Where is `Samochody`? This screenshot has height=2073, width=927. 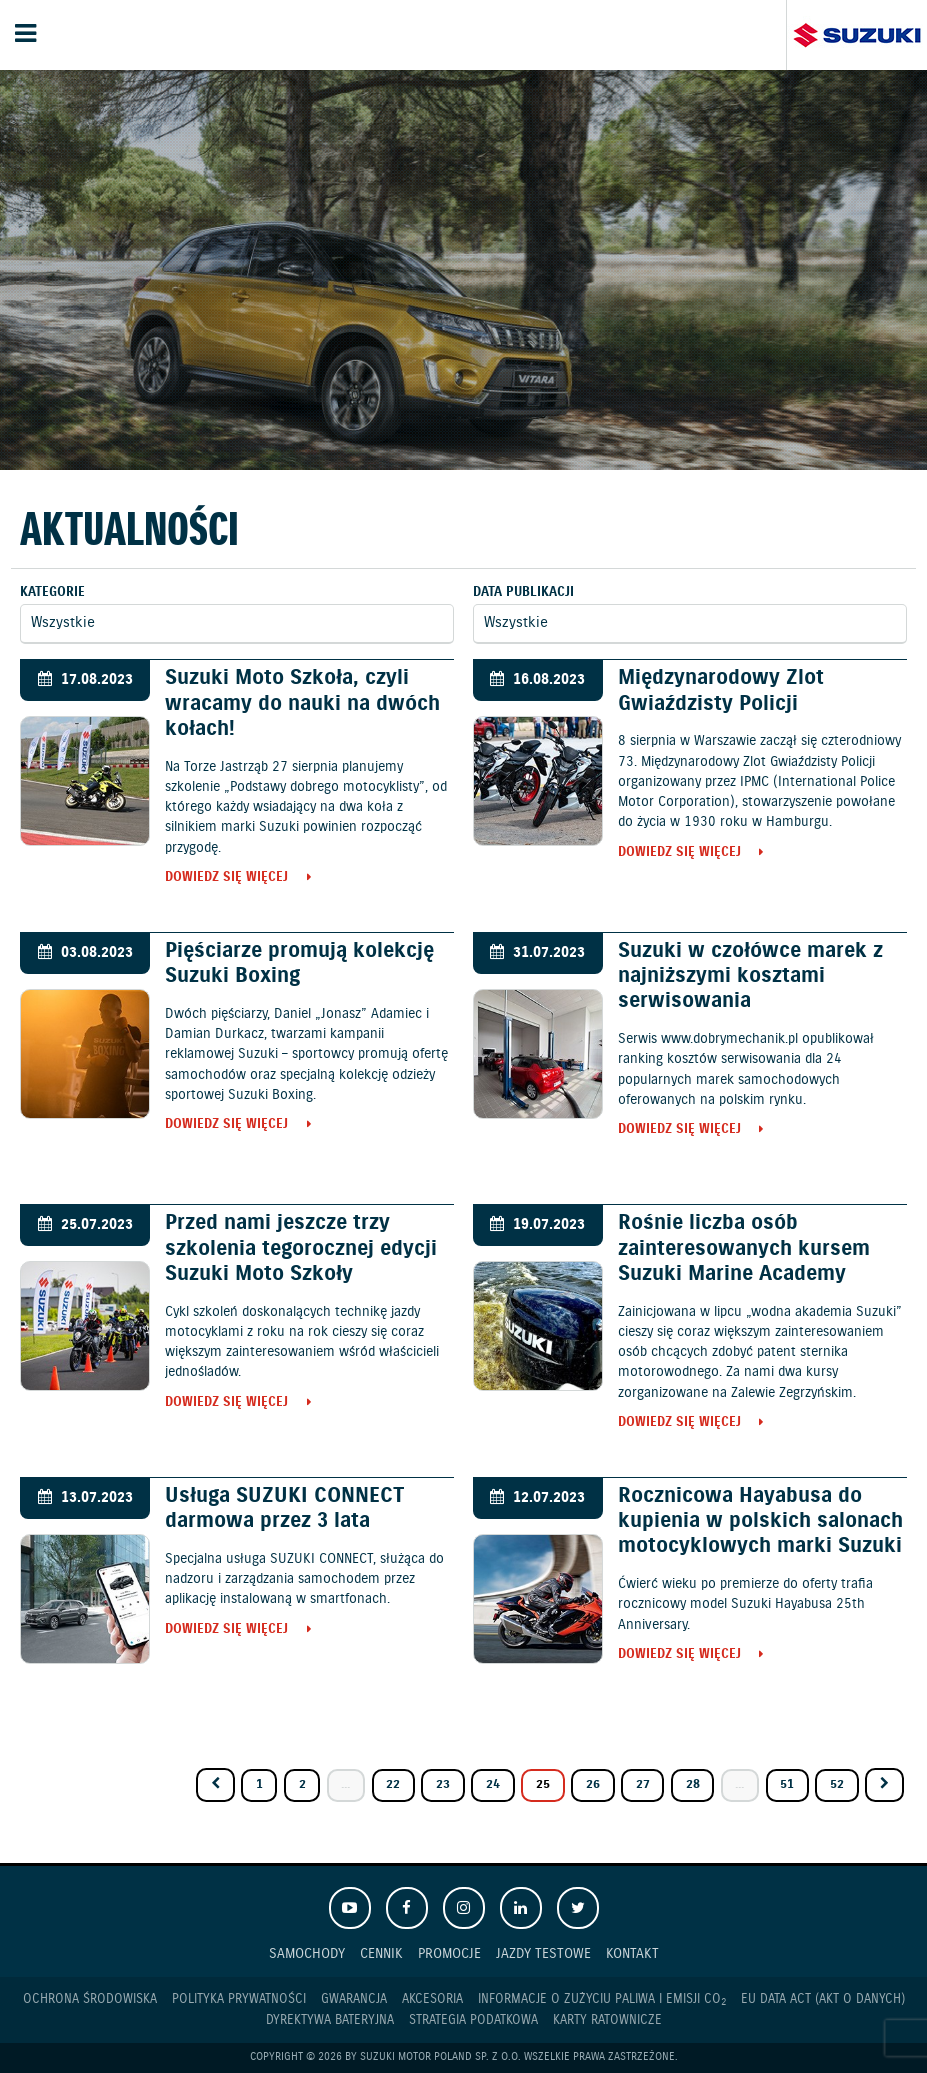 Samochody is located at coordinates (307, 1953).